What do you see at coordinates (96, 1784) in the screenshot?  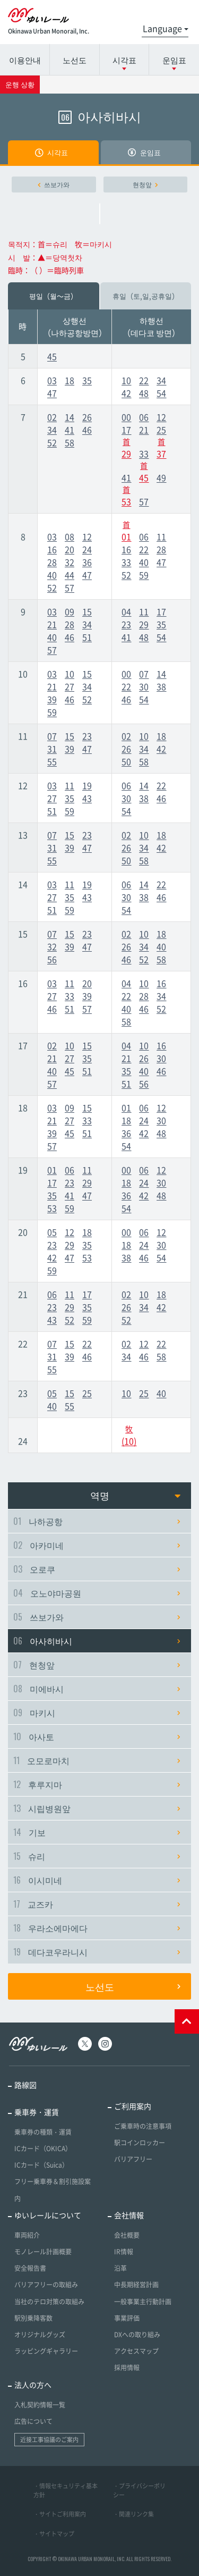 I see `후루지마` at bounding box center [96, 1784].